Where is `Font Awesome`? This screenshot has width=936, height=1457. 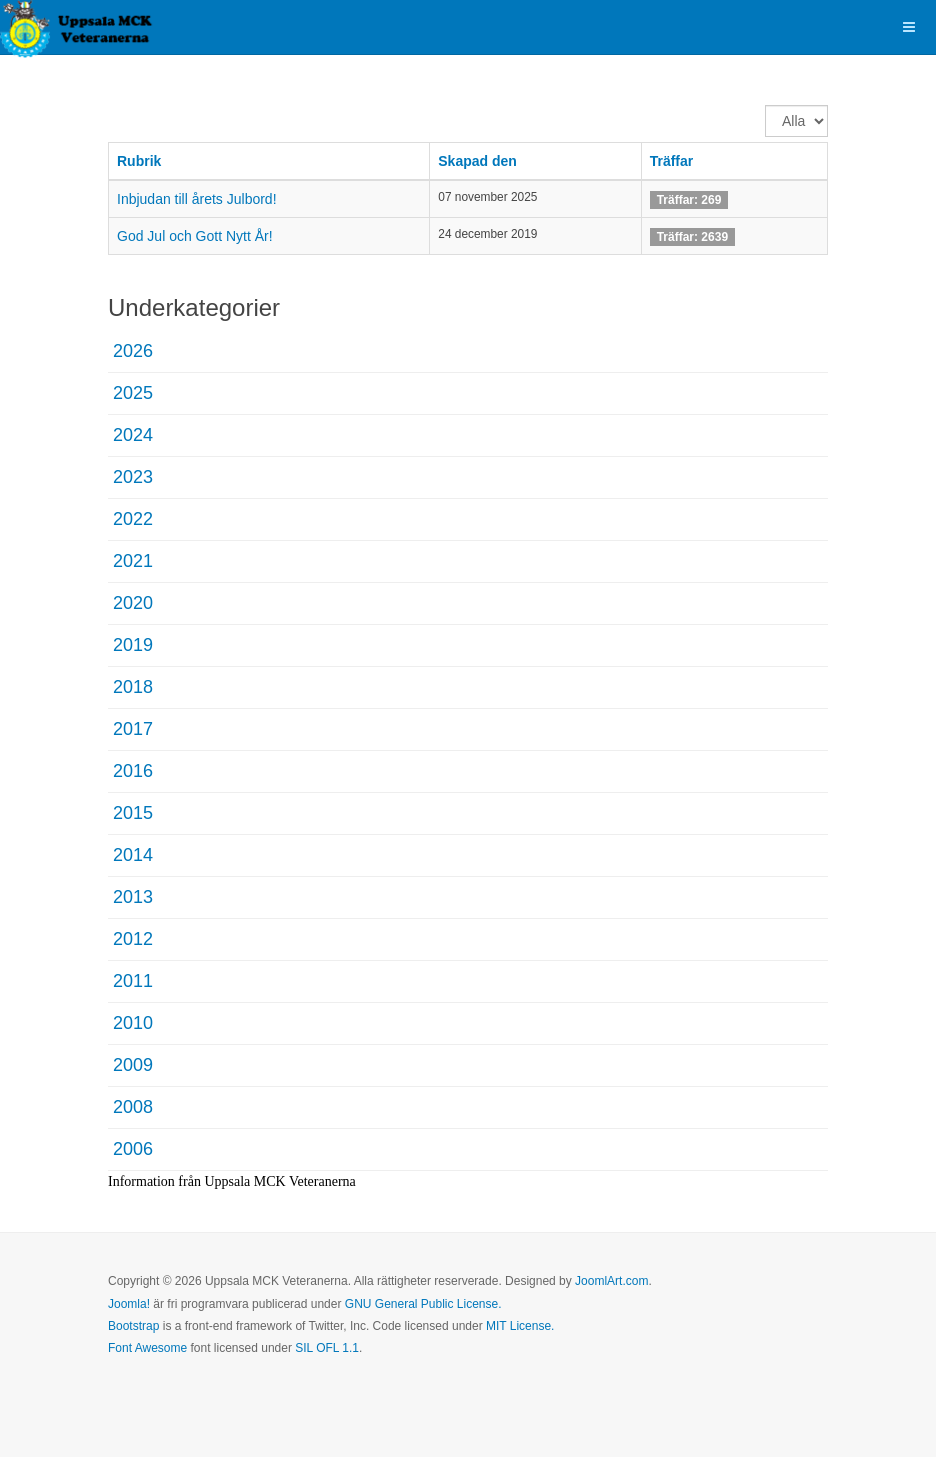 Font Awesome is located at coordinates (147, 1348).